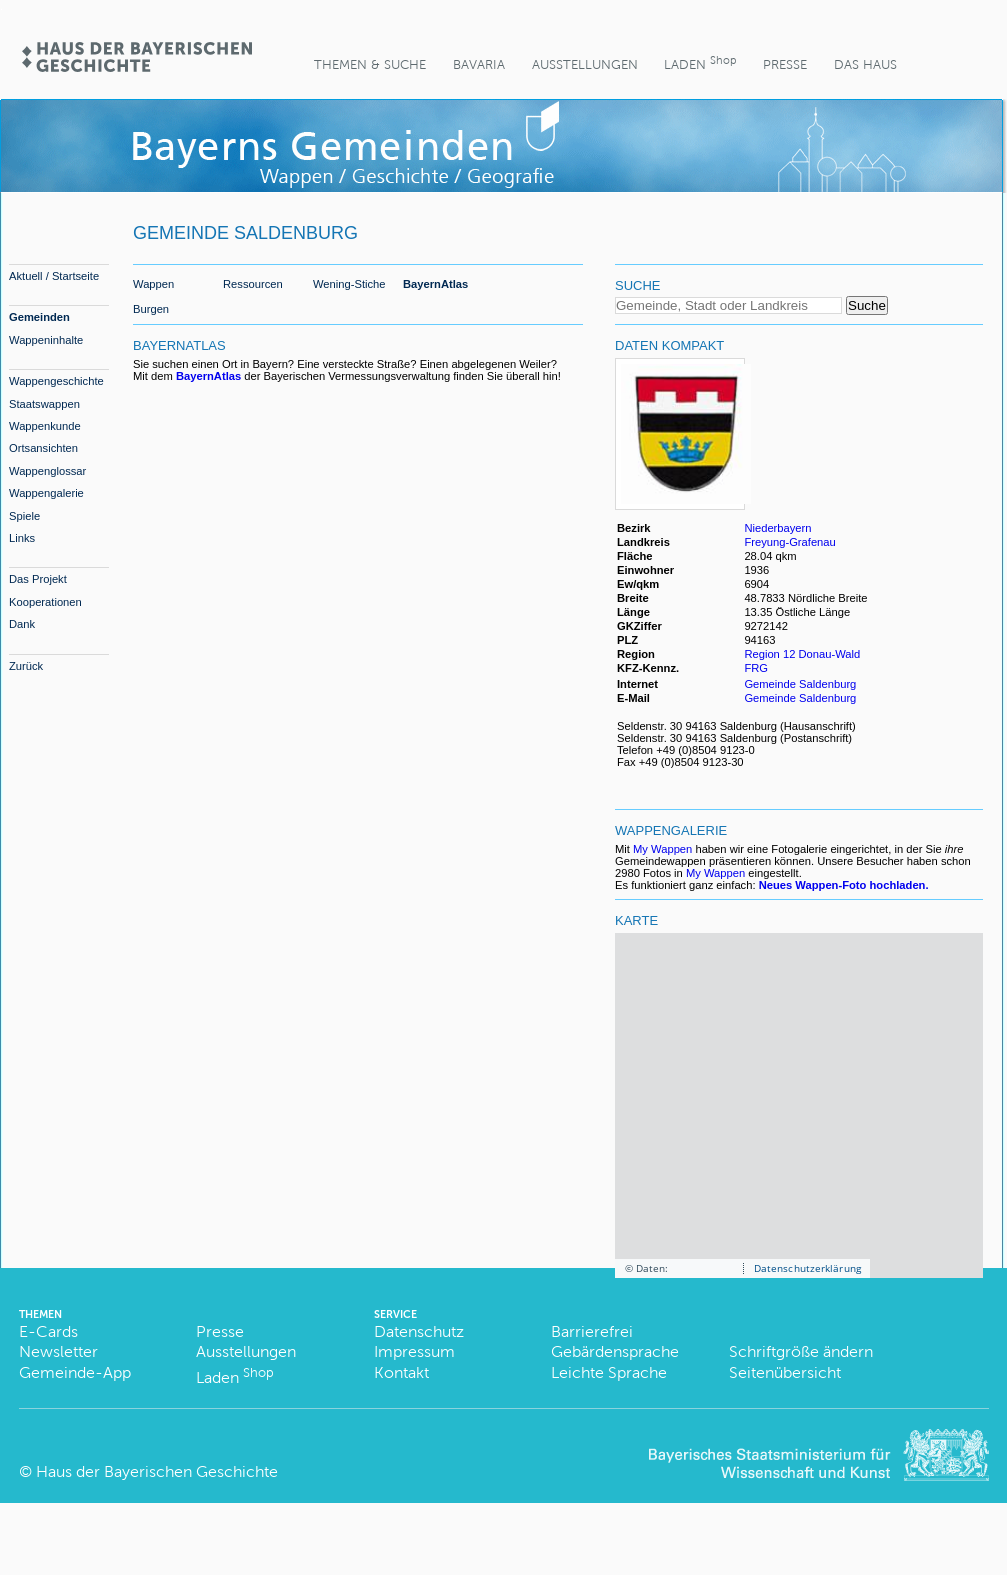  I want to click on Schriftgröße ändern, so click(801, 1351).